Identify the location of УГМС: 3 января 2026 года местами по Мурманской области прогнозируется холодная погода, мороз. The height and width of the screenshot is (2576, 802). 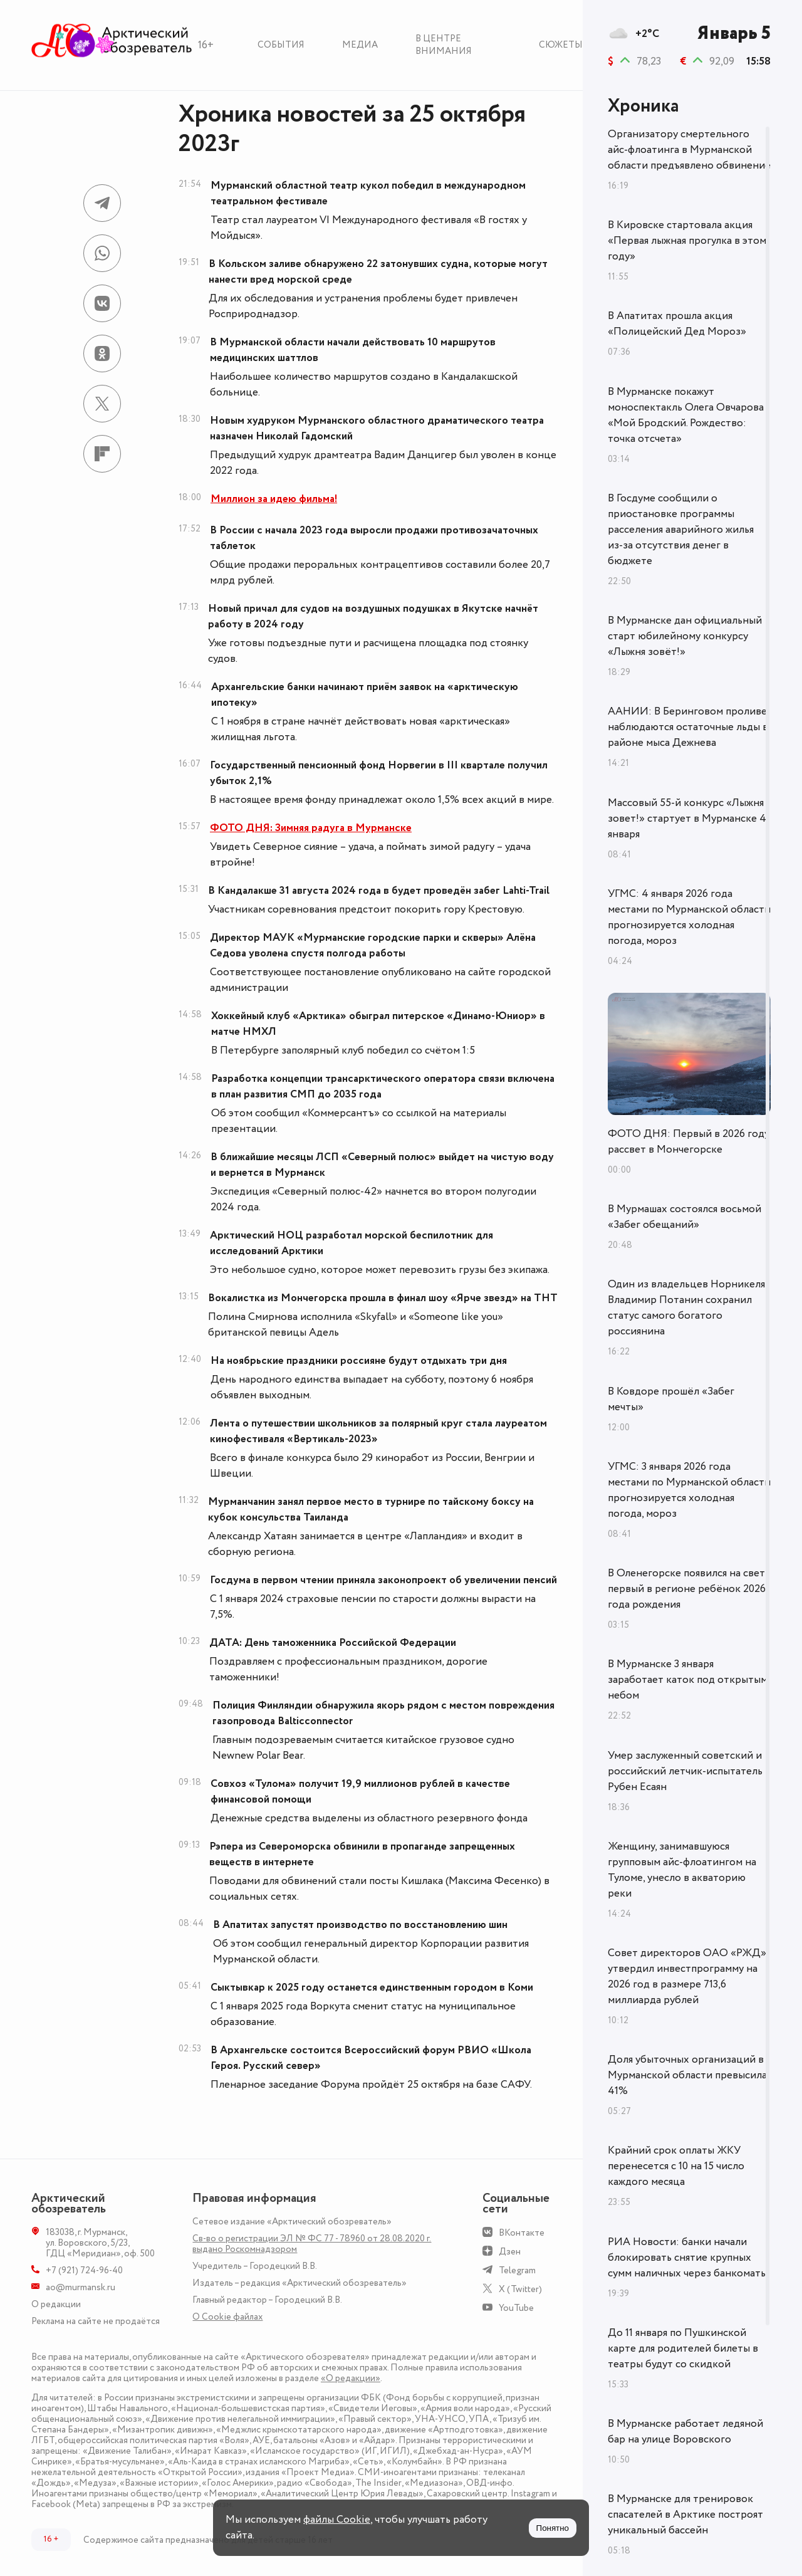
(689, 1490).